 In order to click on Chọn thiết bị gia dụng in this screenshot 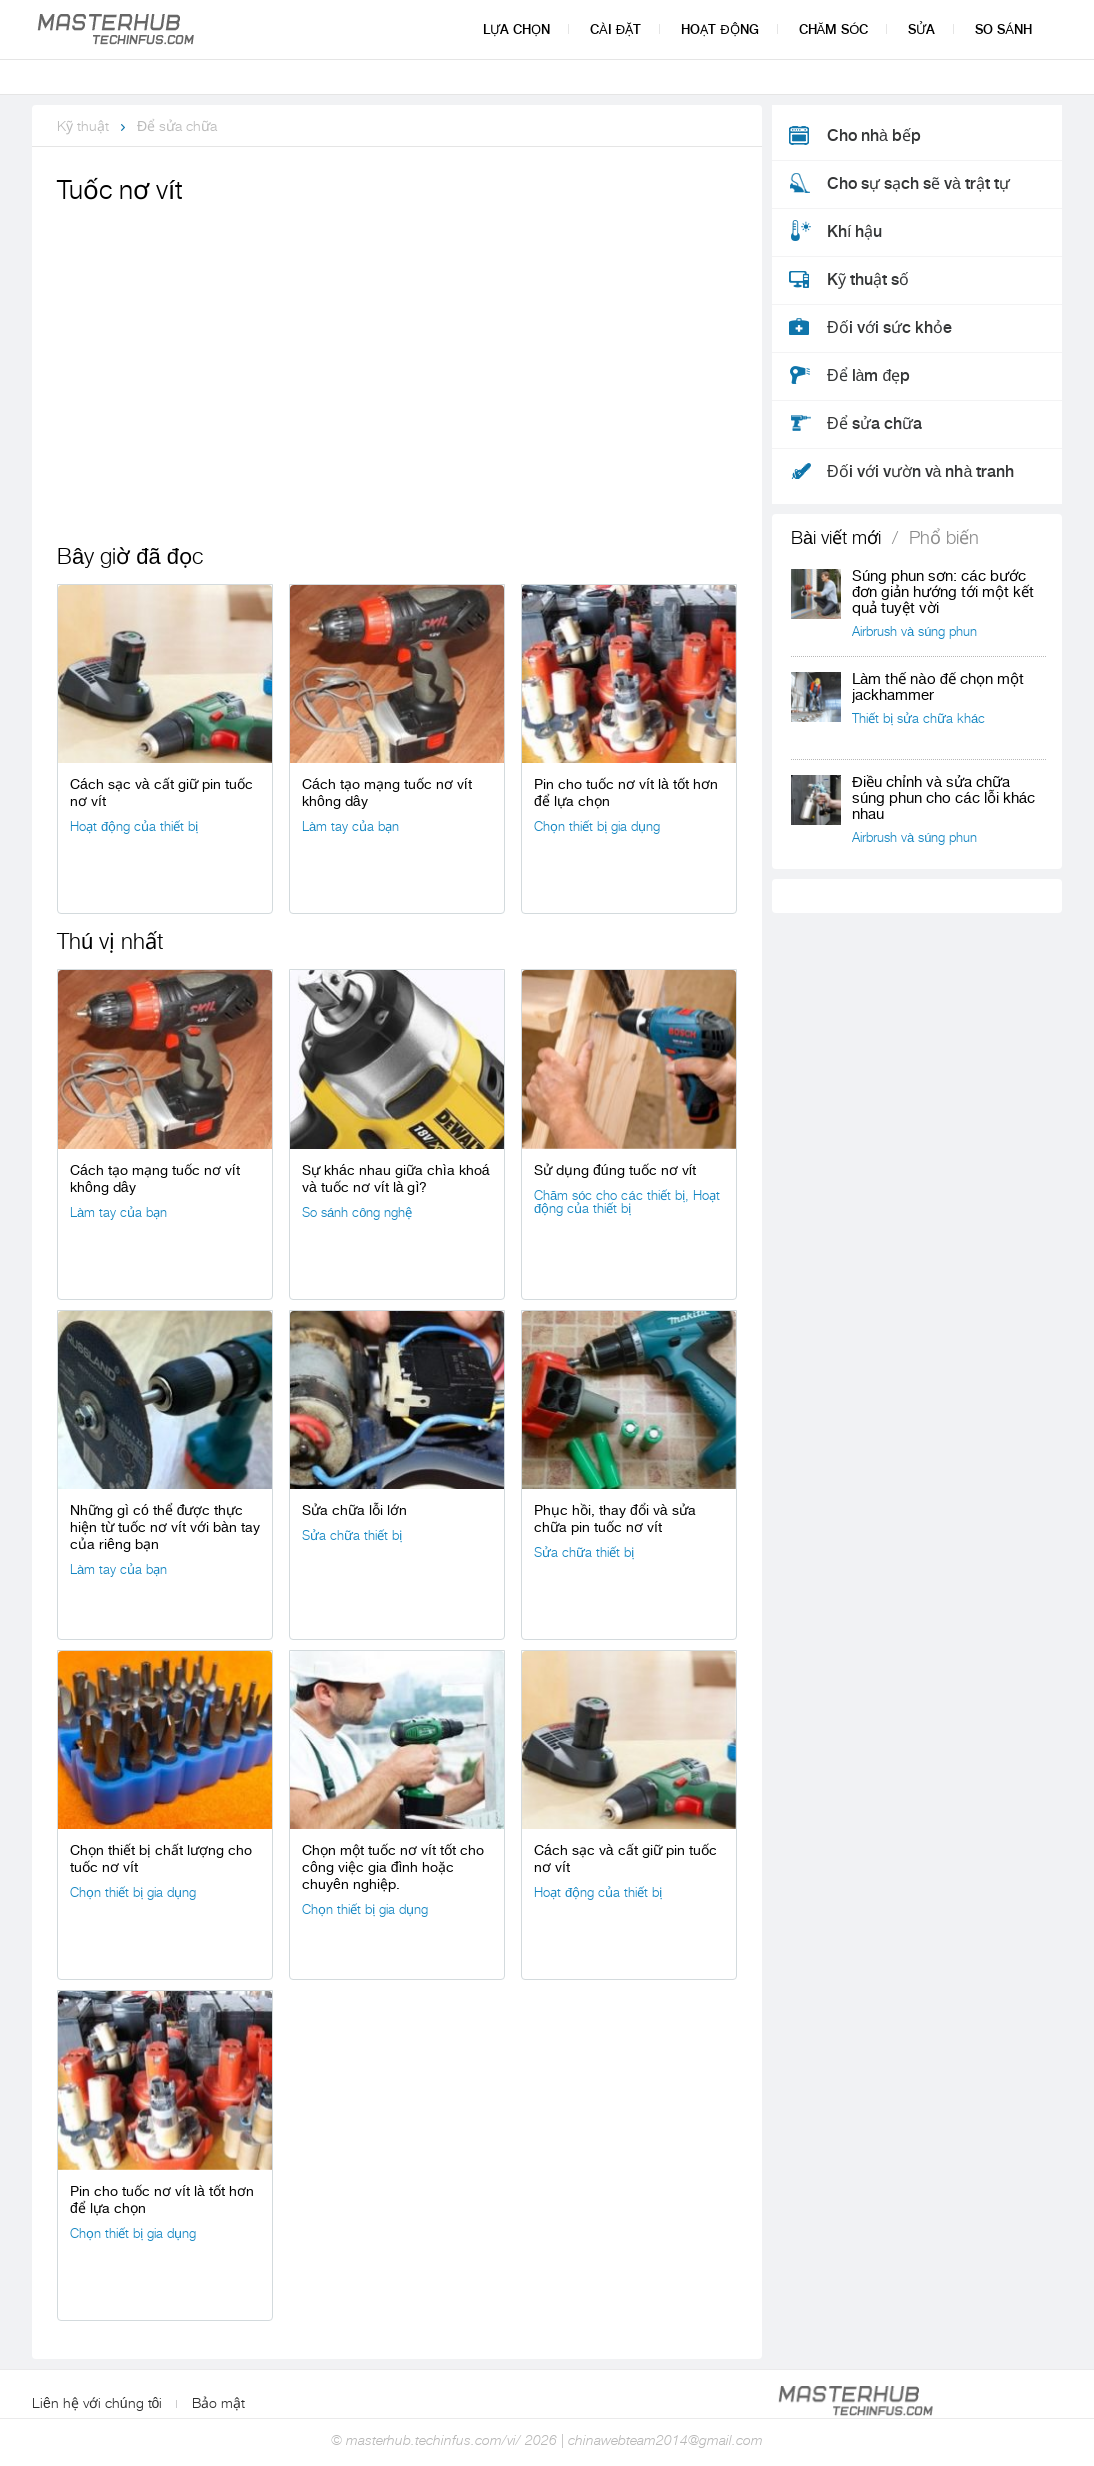, I will do `click(597, 826)`.